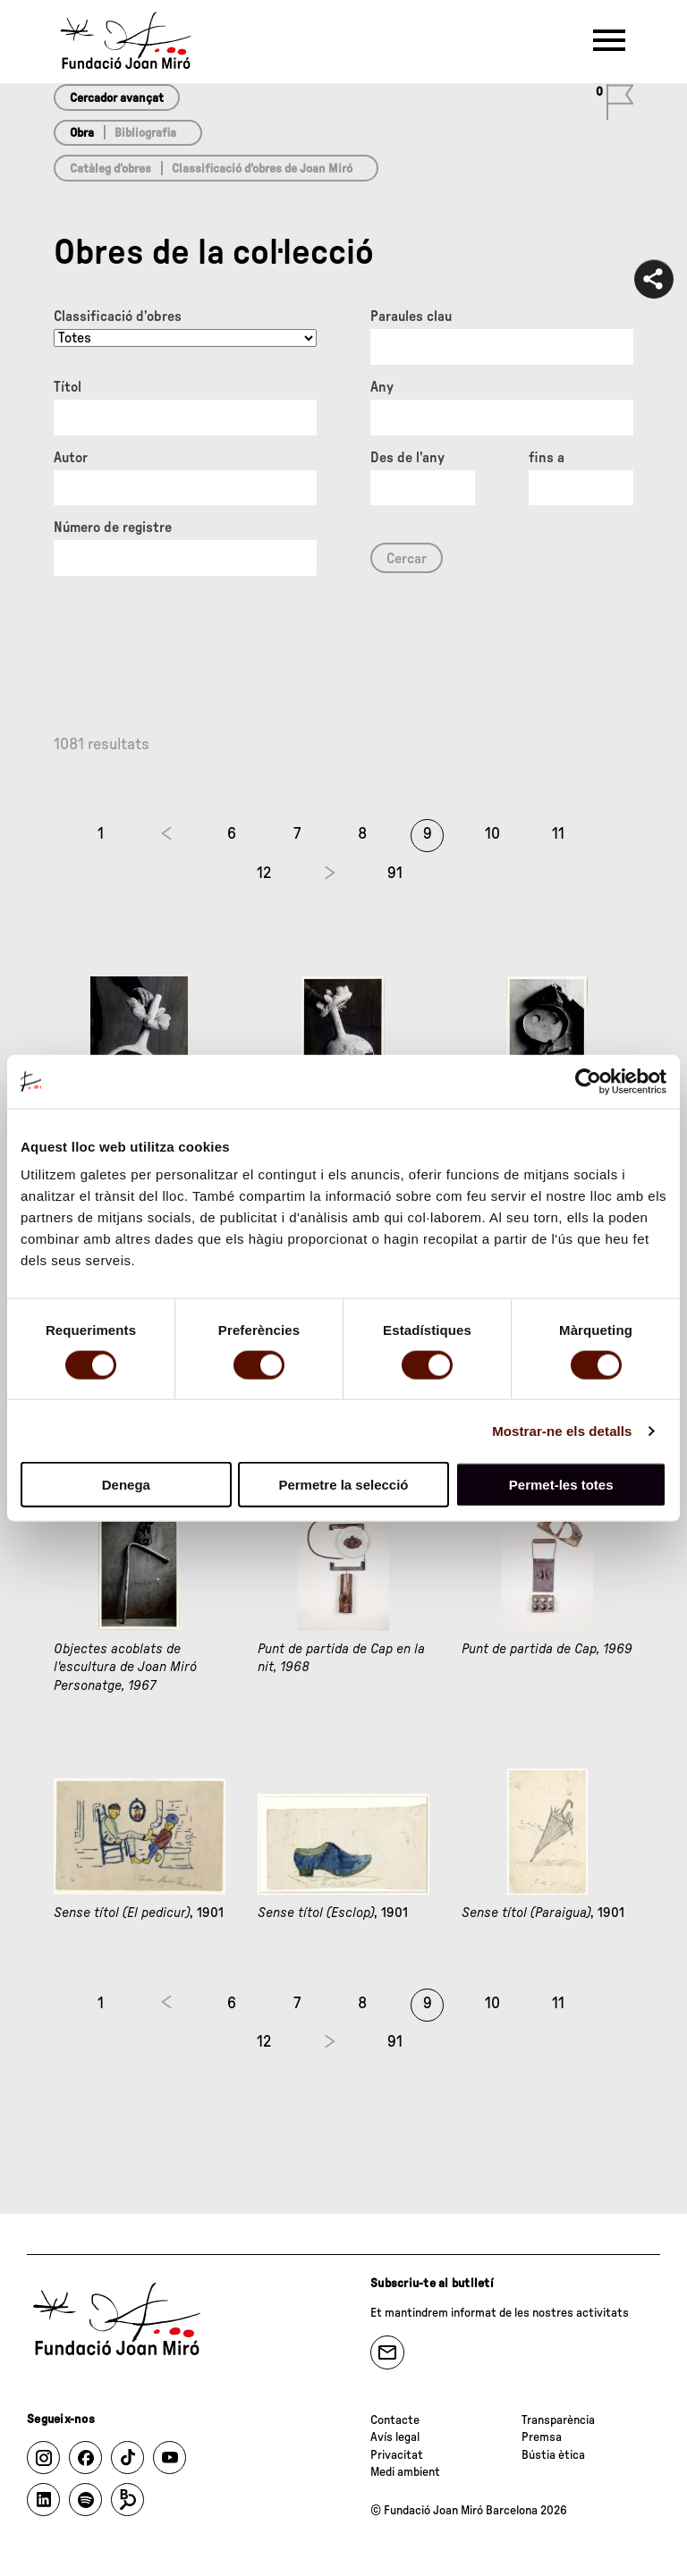 The width and height of the screenshot is (687, 2576). What do you see at coordinates (71, 458) in the screenshot?
I see `Autor` at bounding box center [71, 458].